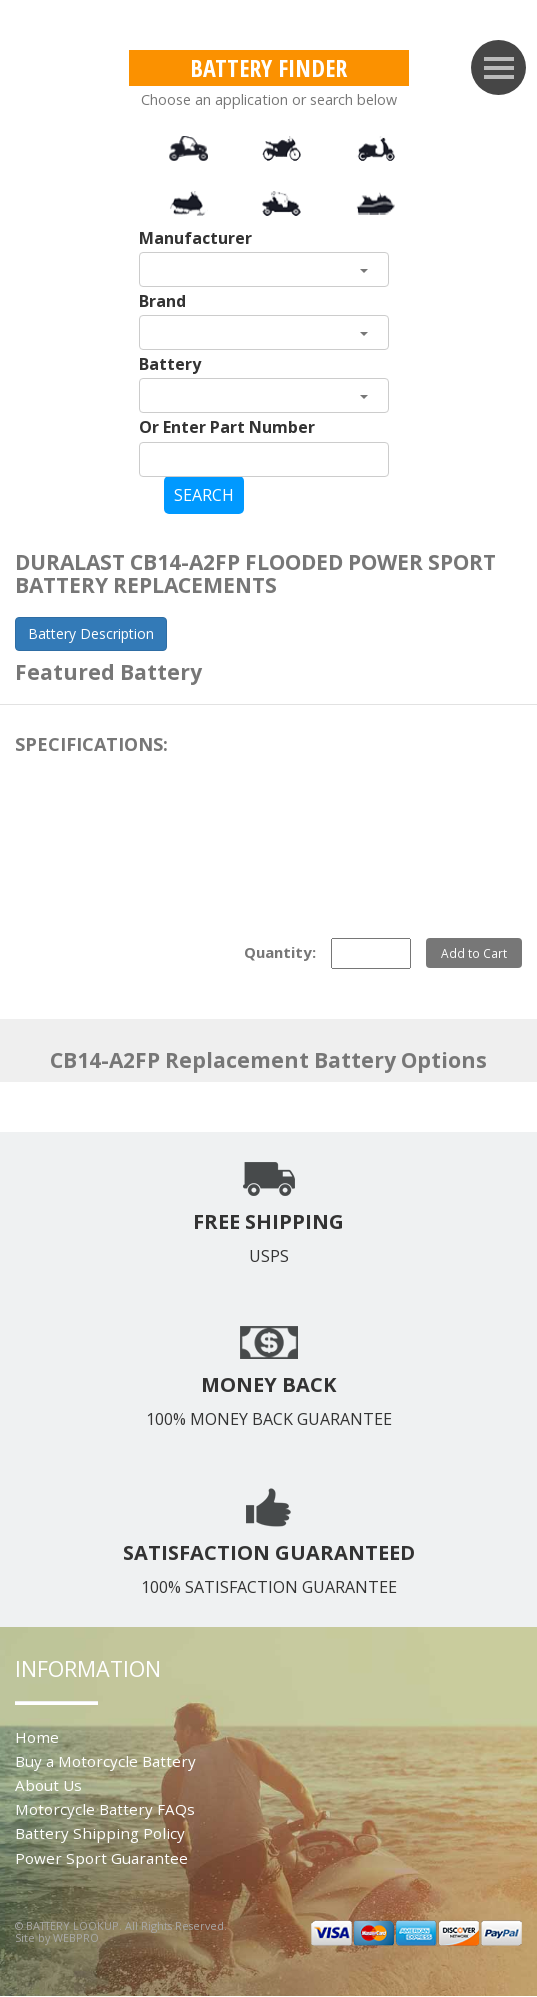 This screenshot has width=537, height=1997. I want to click on Buy a Motorcycle Battery, so click(105, 1761).